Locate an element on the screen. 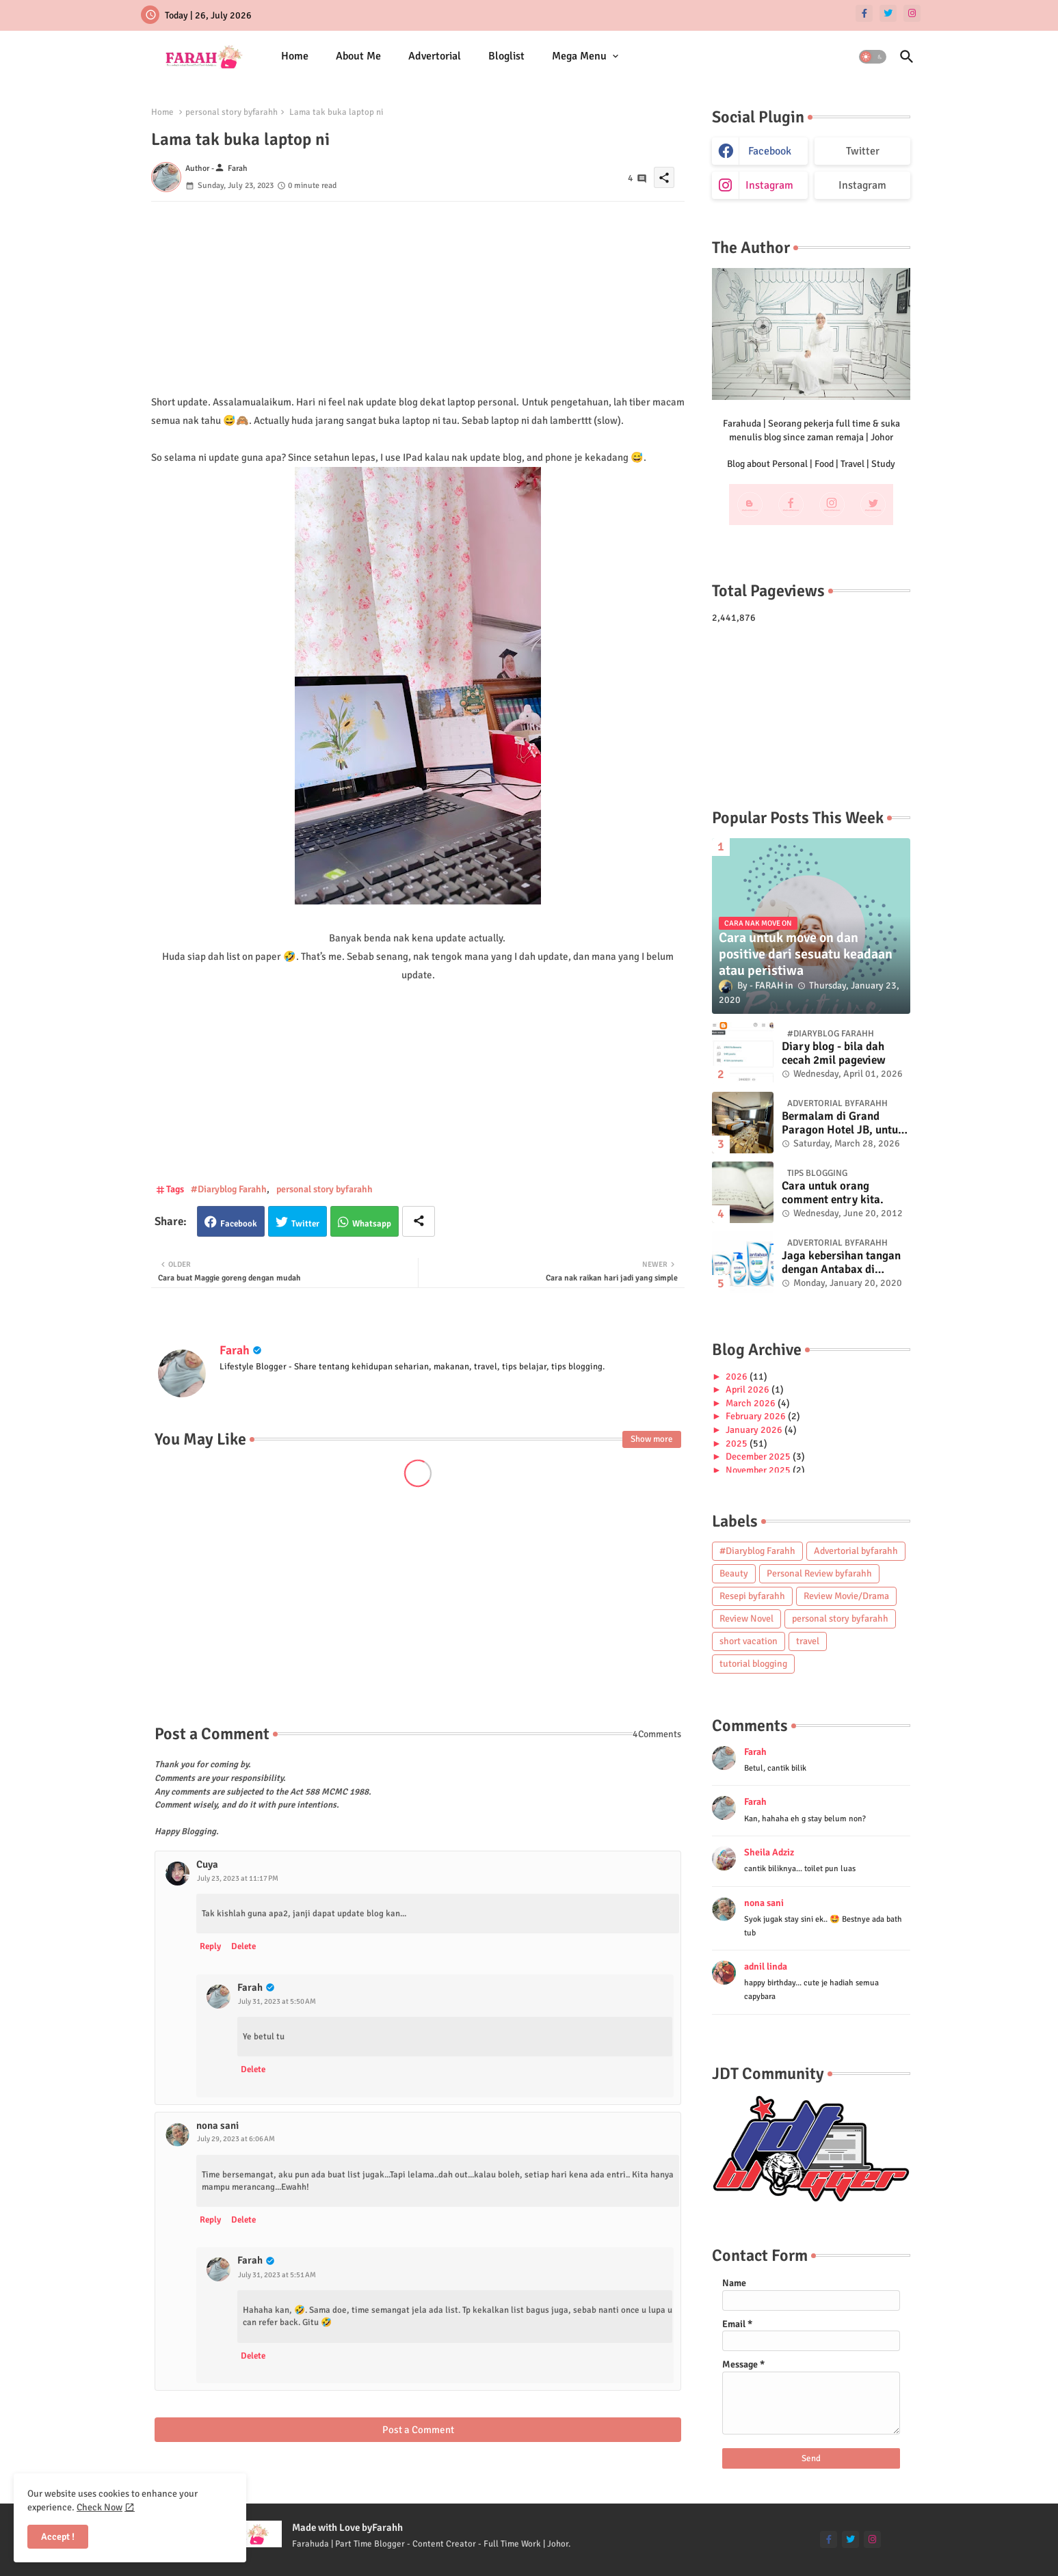  [instagram] is located at coordinates (912, 13).